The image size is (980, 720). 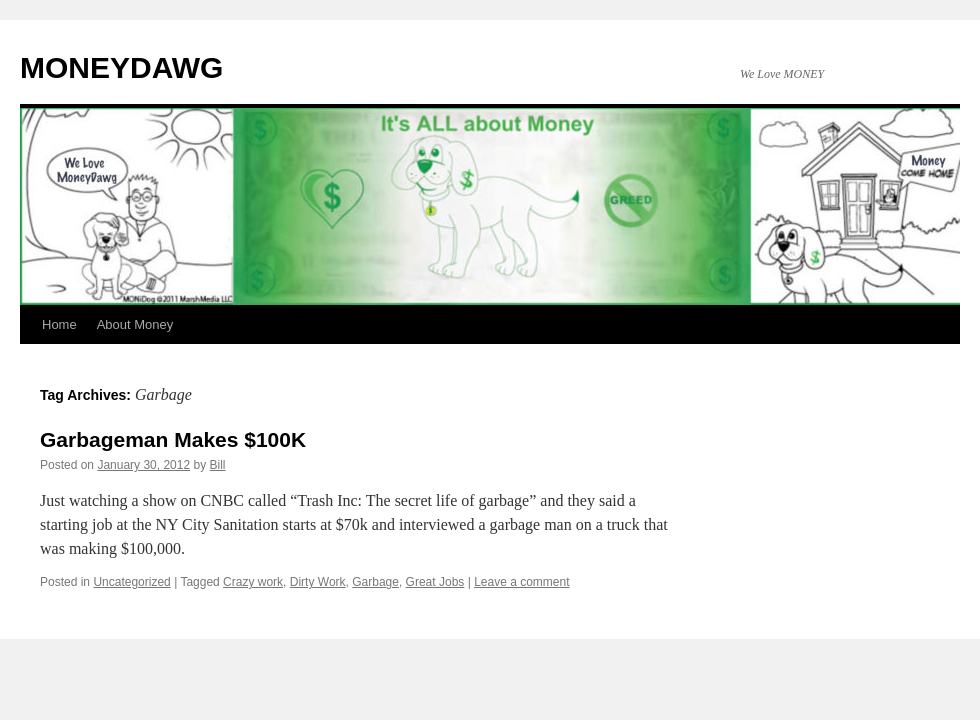 What do you see at coordinates (121, 67) in the screenshot?
I see `MONEYDAWG` at bounding box center [121, 67].